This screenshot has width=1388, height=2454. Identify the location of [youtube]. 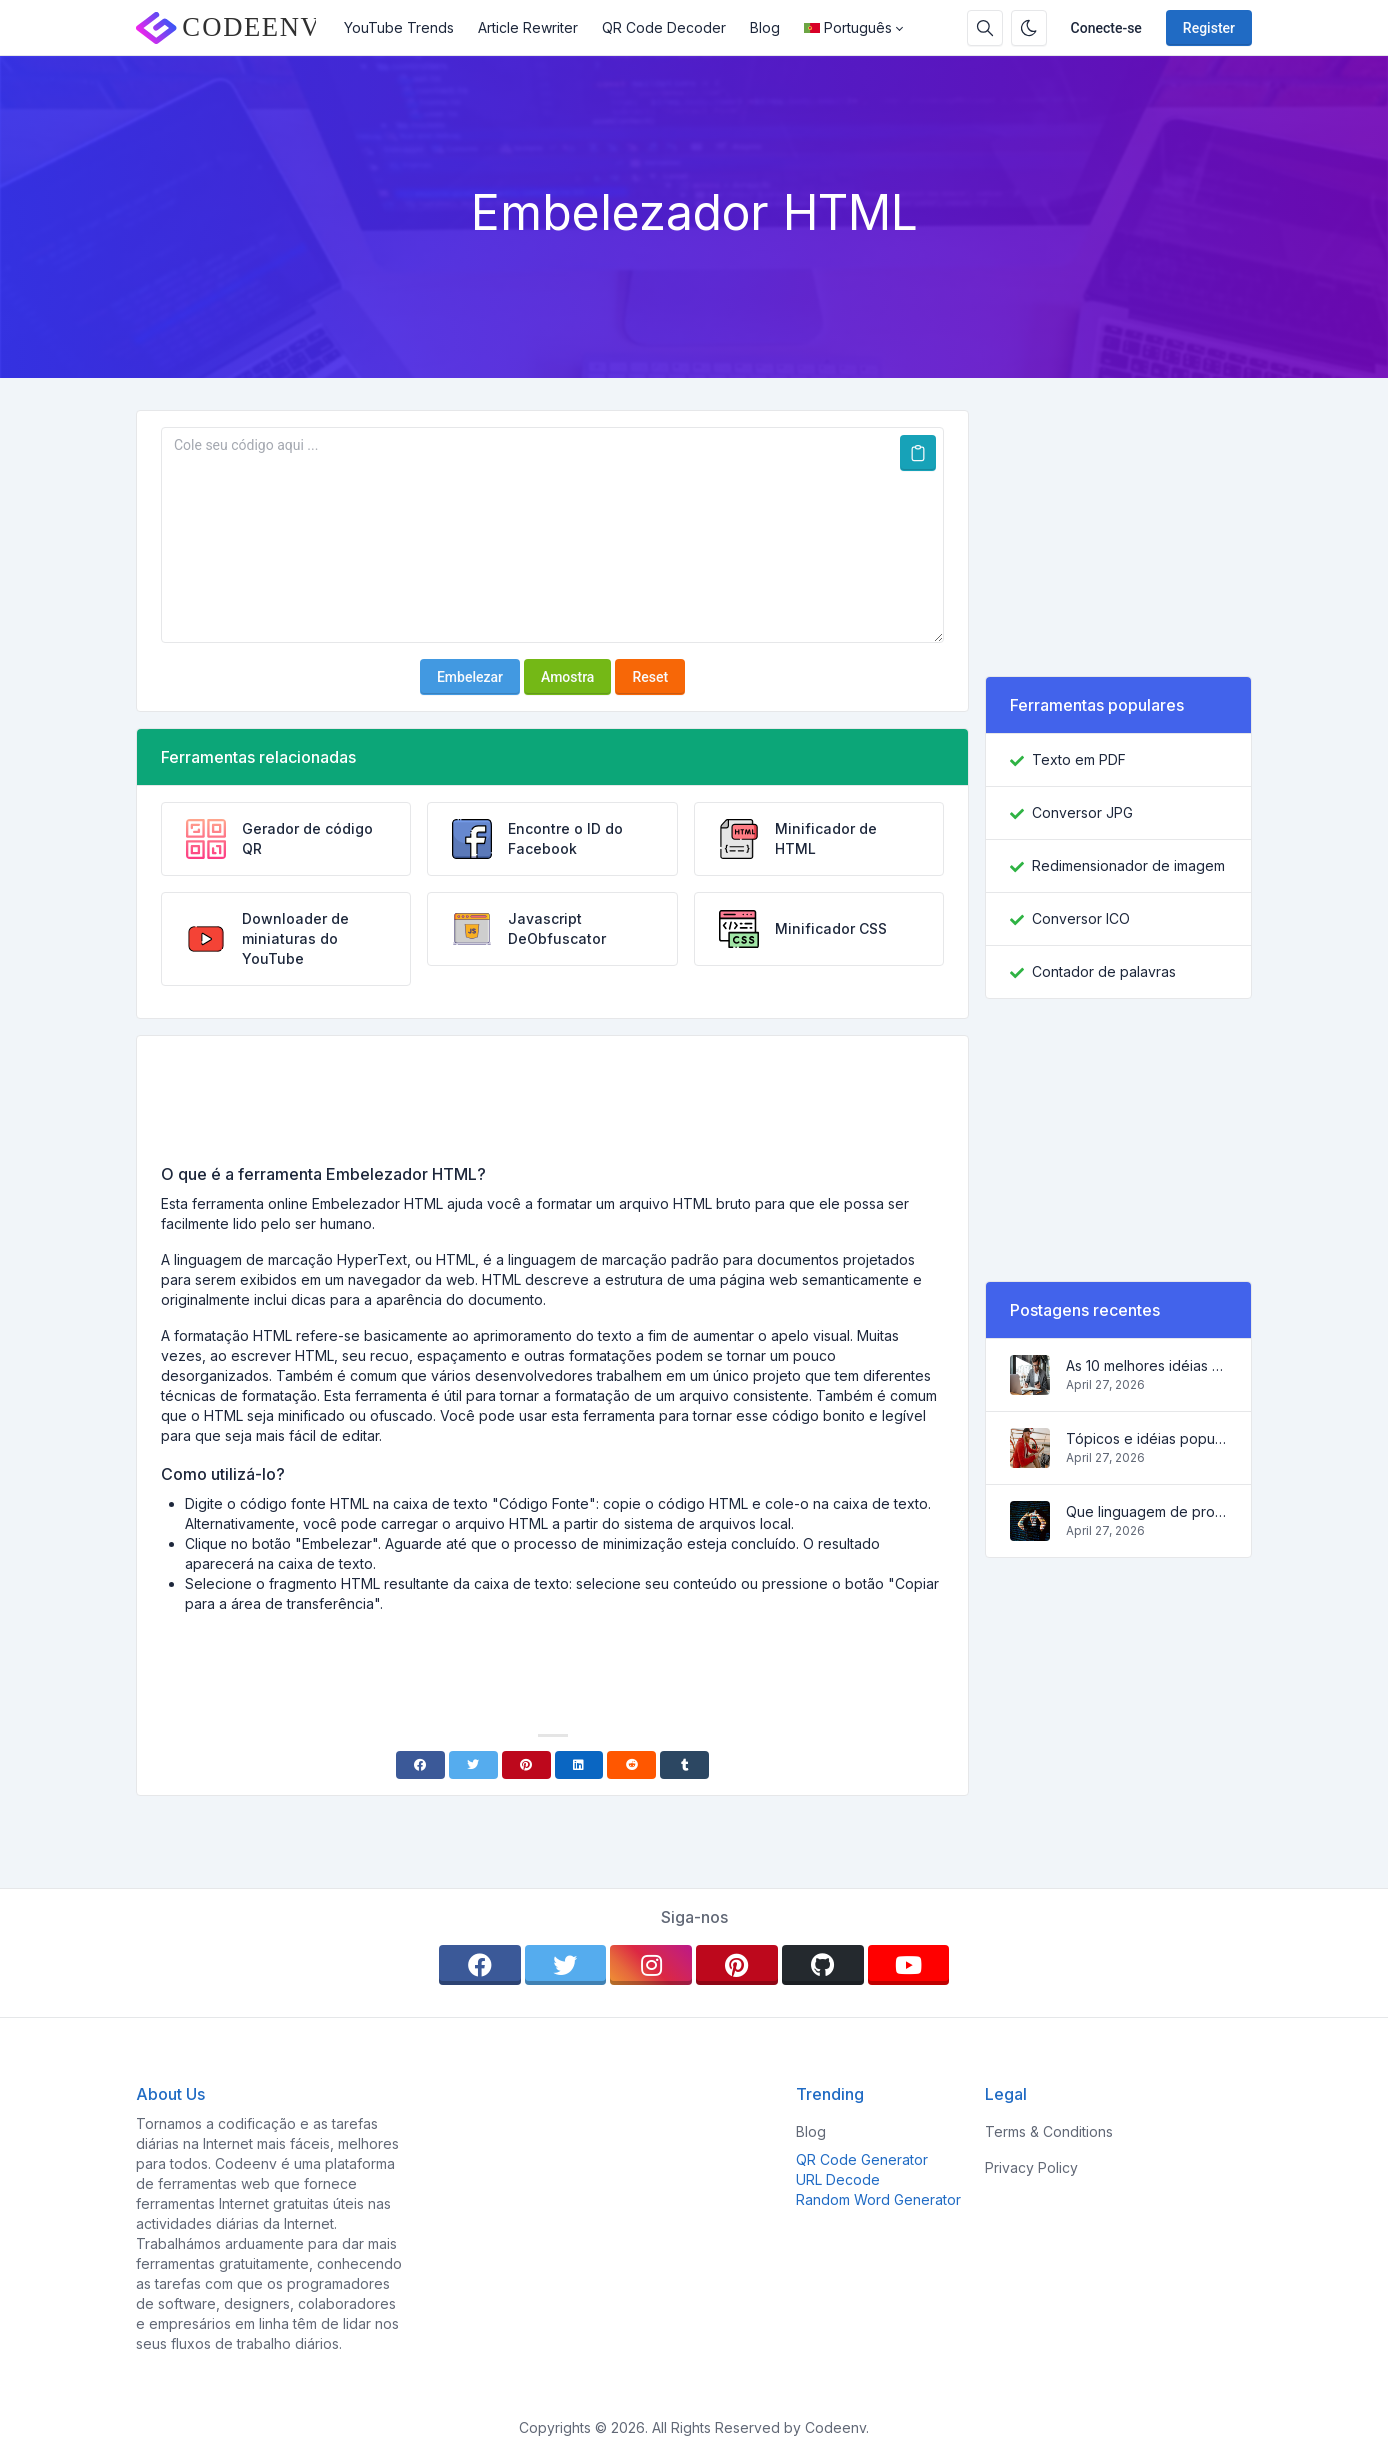
(909, 1965).